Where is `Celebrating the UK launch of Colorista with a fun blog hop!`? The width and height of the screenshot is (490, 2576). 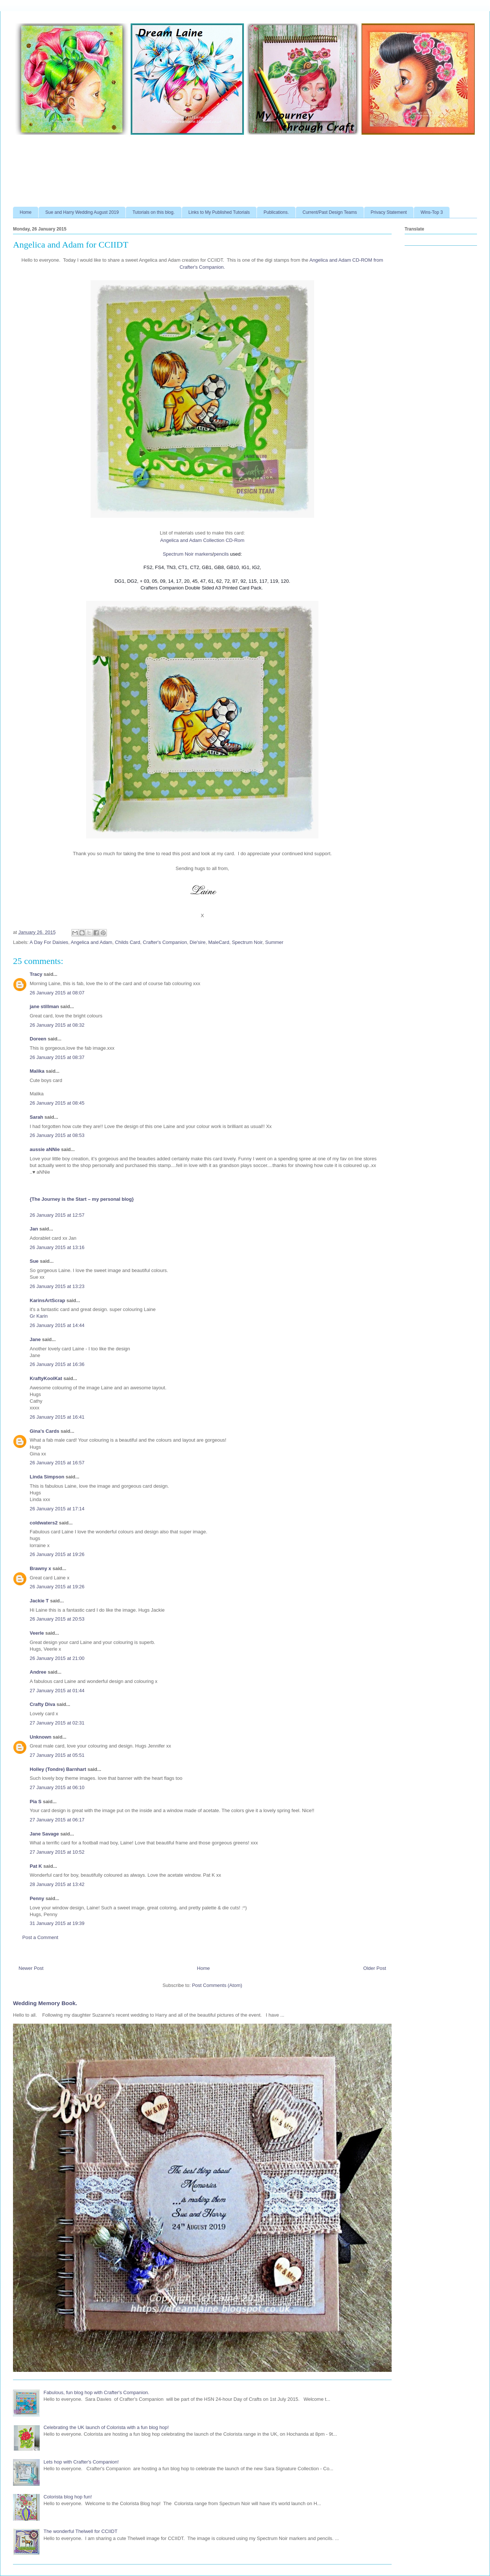 Celebrating the UK launch of Colorista with a fun blog hop! is located at coordinates (106, 2427).